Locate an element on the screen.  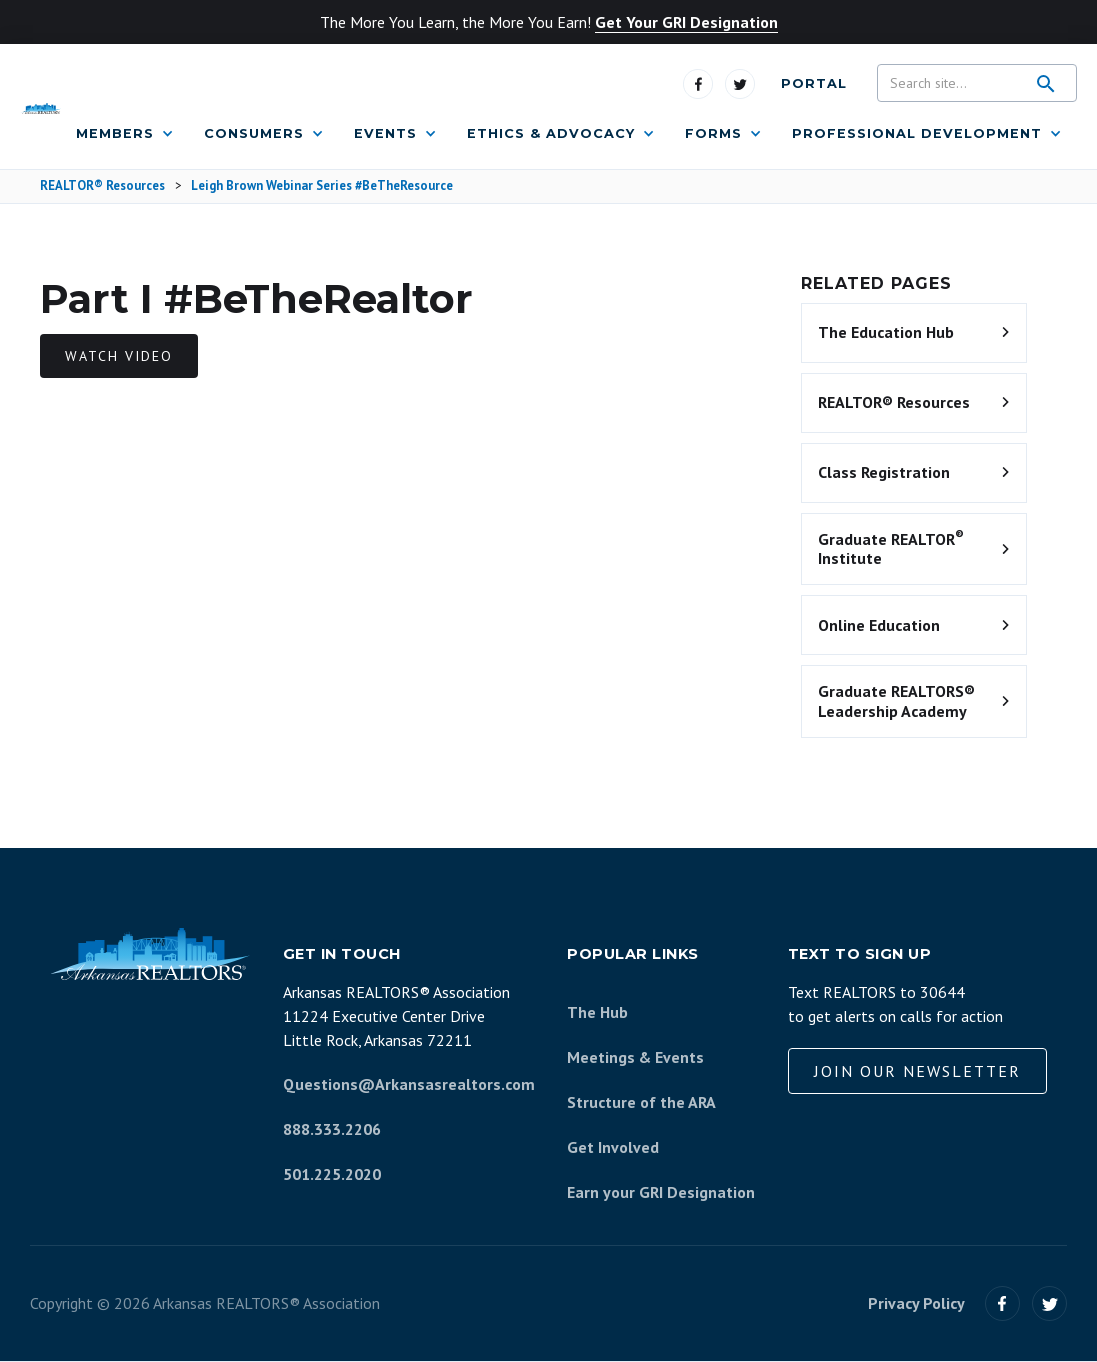
Questions@Arkansasrealtors.com is located at coordinates (409, 1084).